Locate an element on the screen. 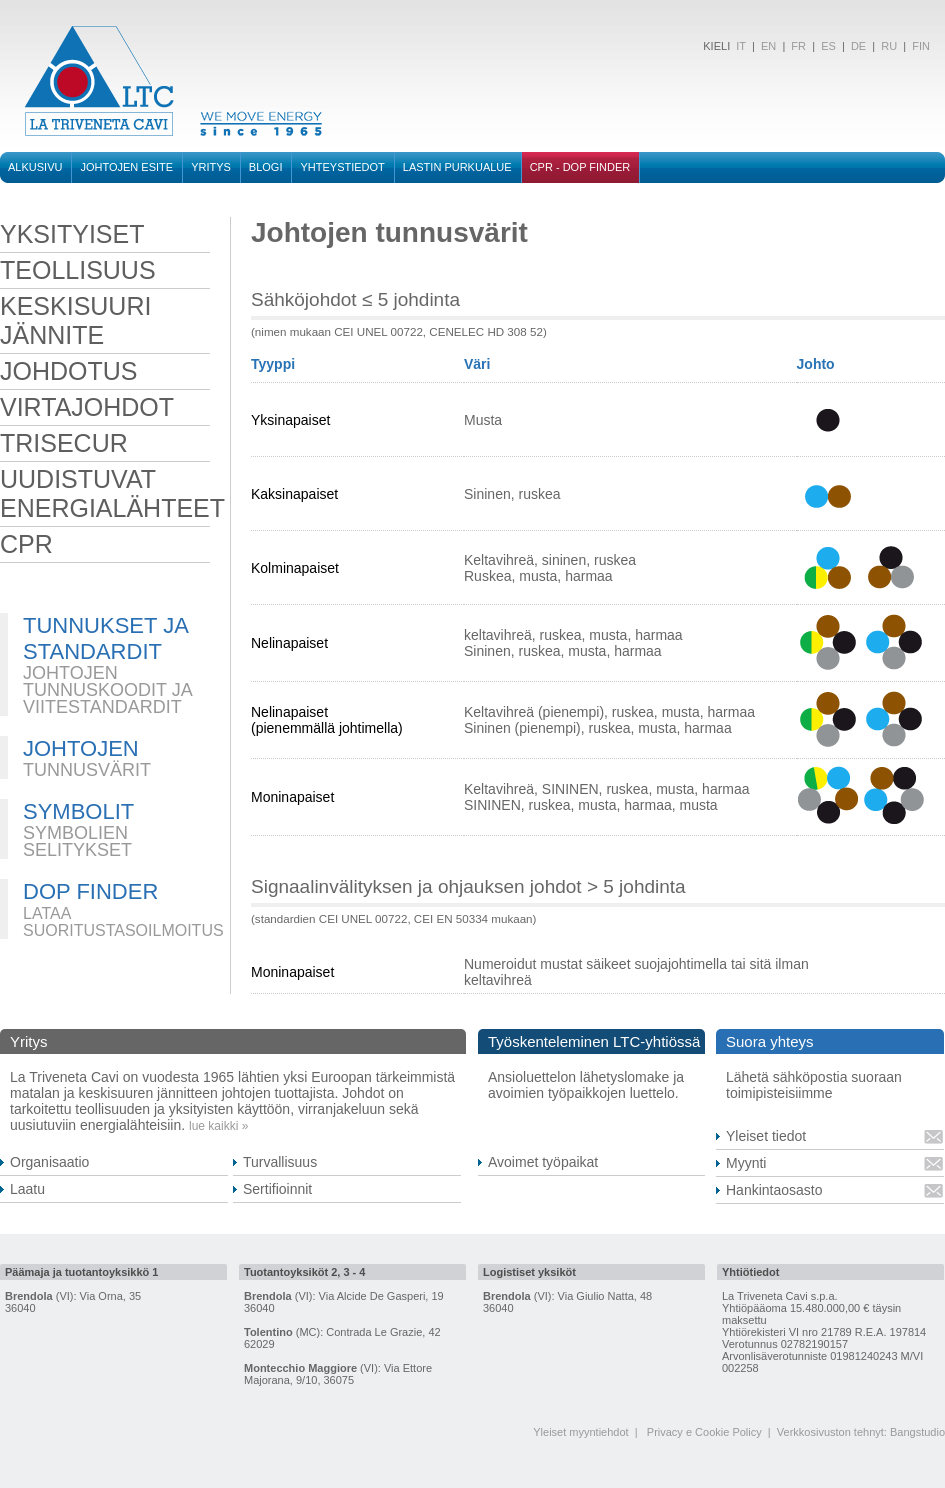  DE is located at coordinates (858, 46).